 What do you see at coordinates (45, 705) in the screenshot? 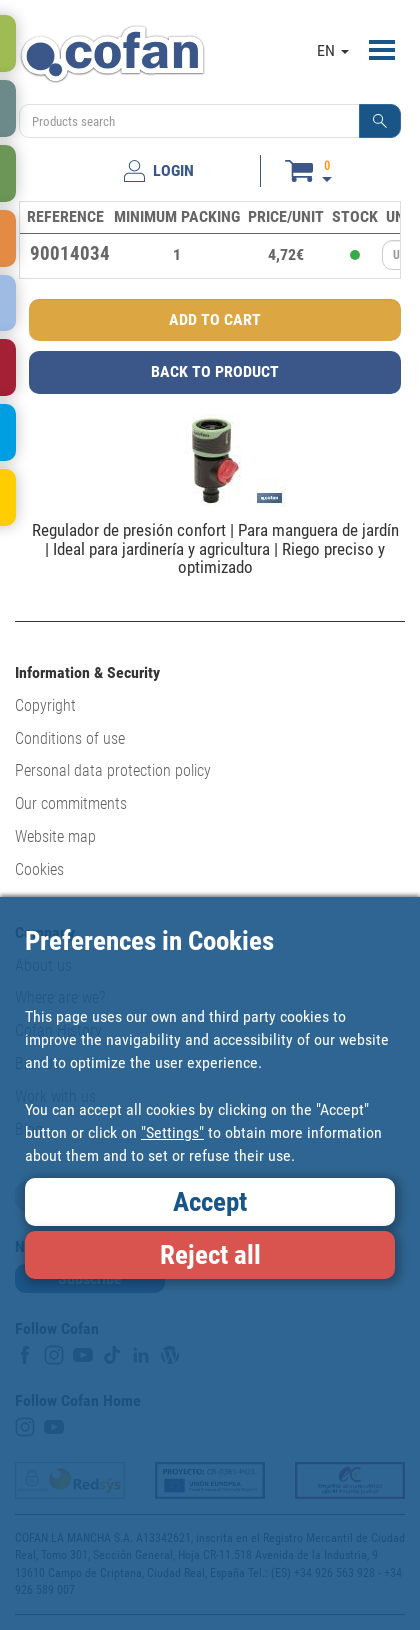
I see `Copyright` at bounding box center [45, 705].